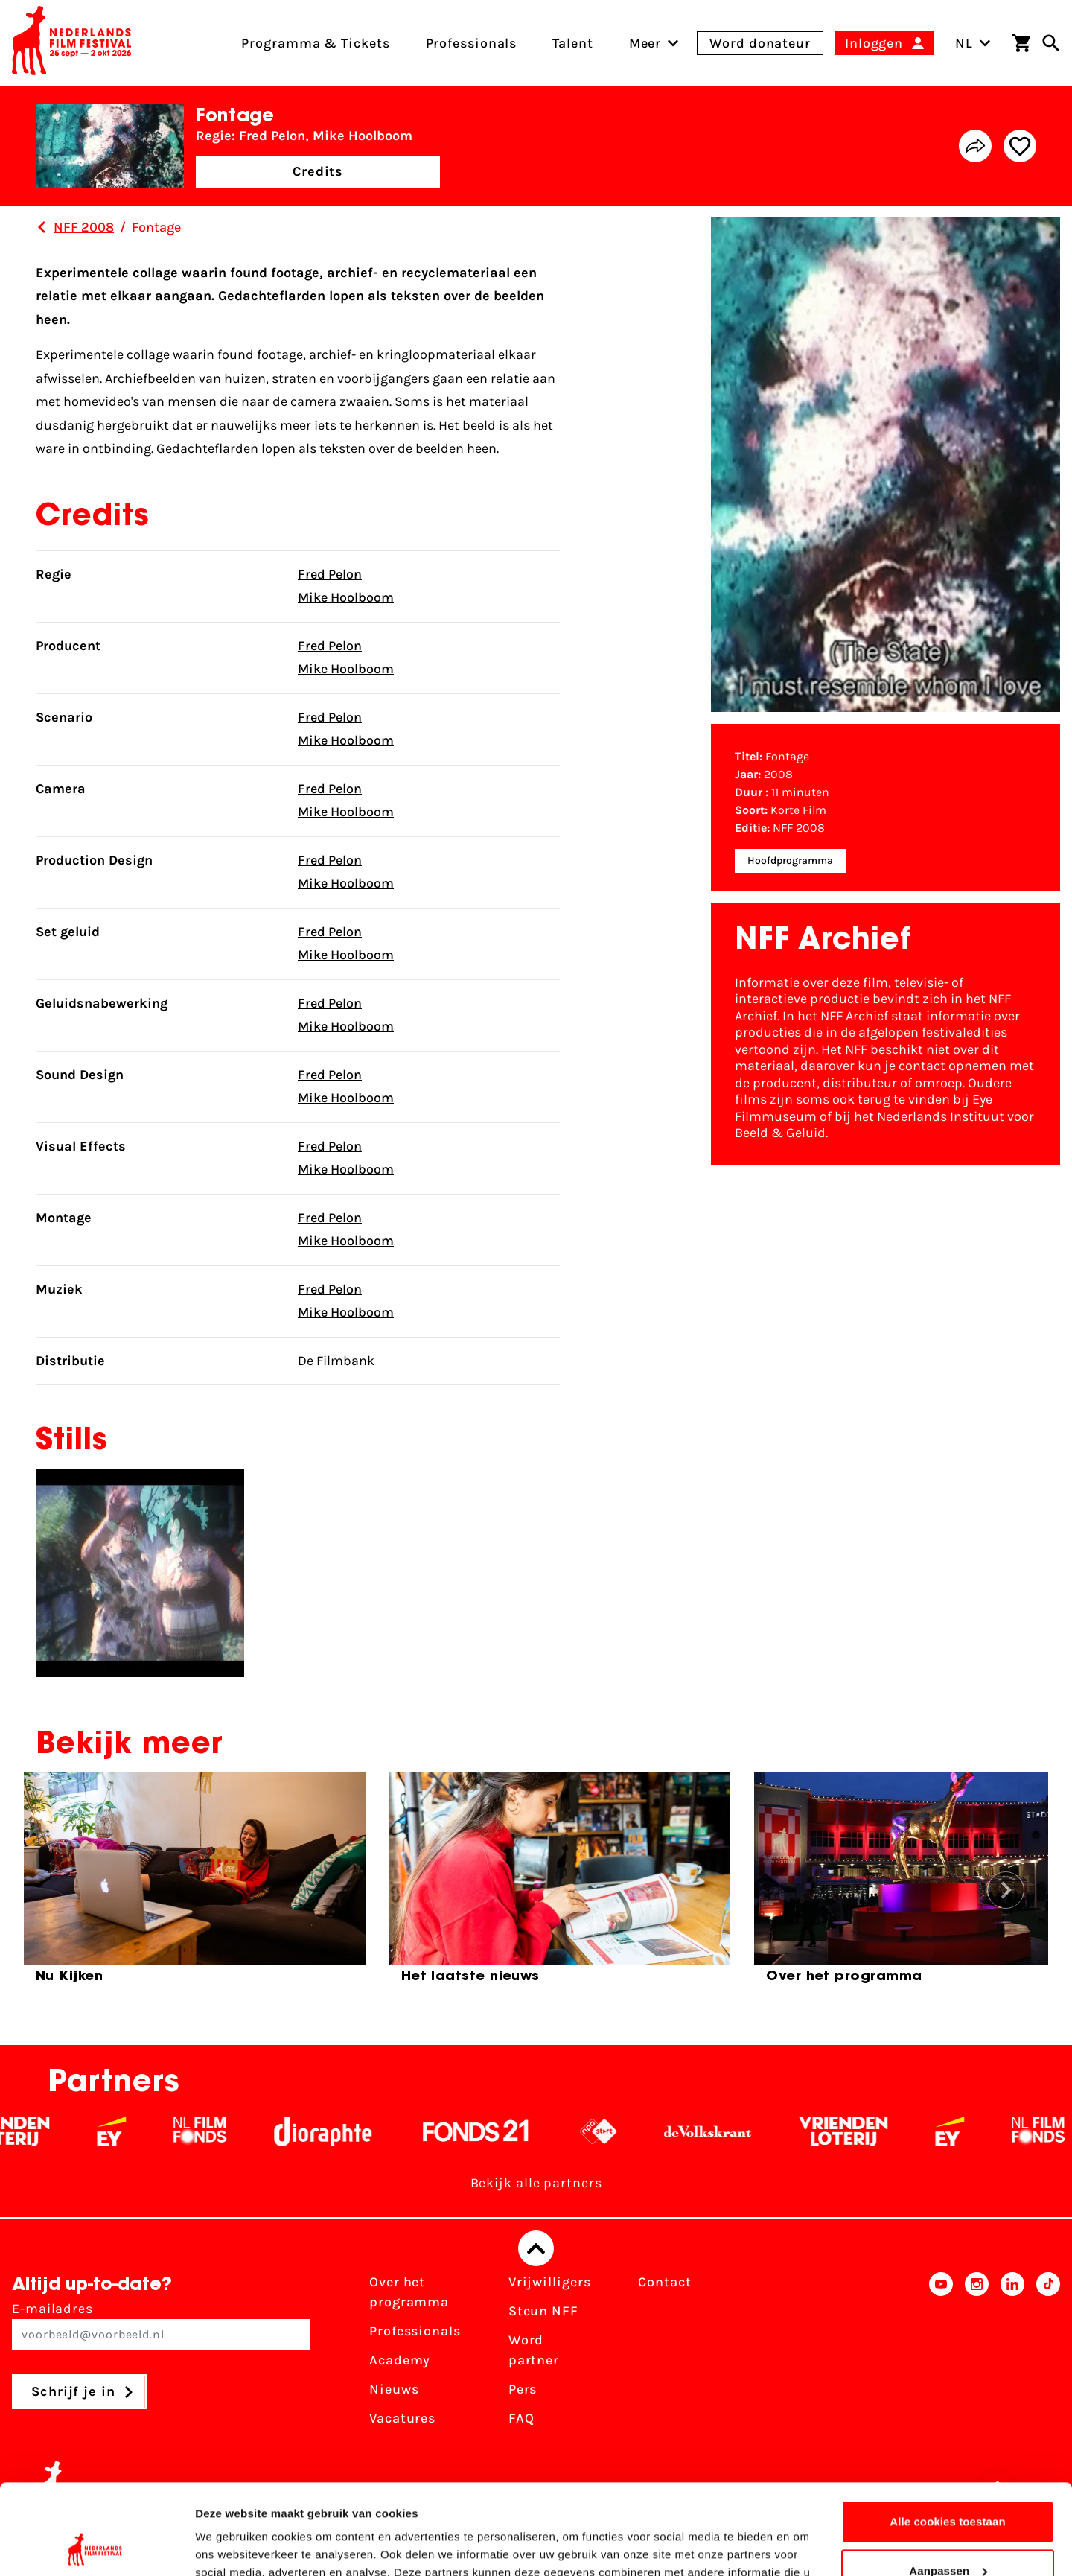 The height and width of the screenshot is (2576, 1072). I want to click on [Cookiebot van Usercentrics - opent in een nieuw venster], so click(96, 2547).